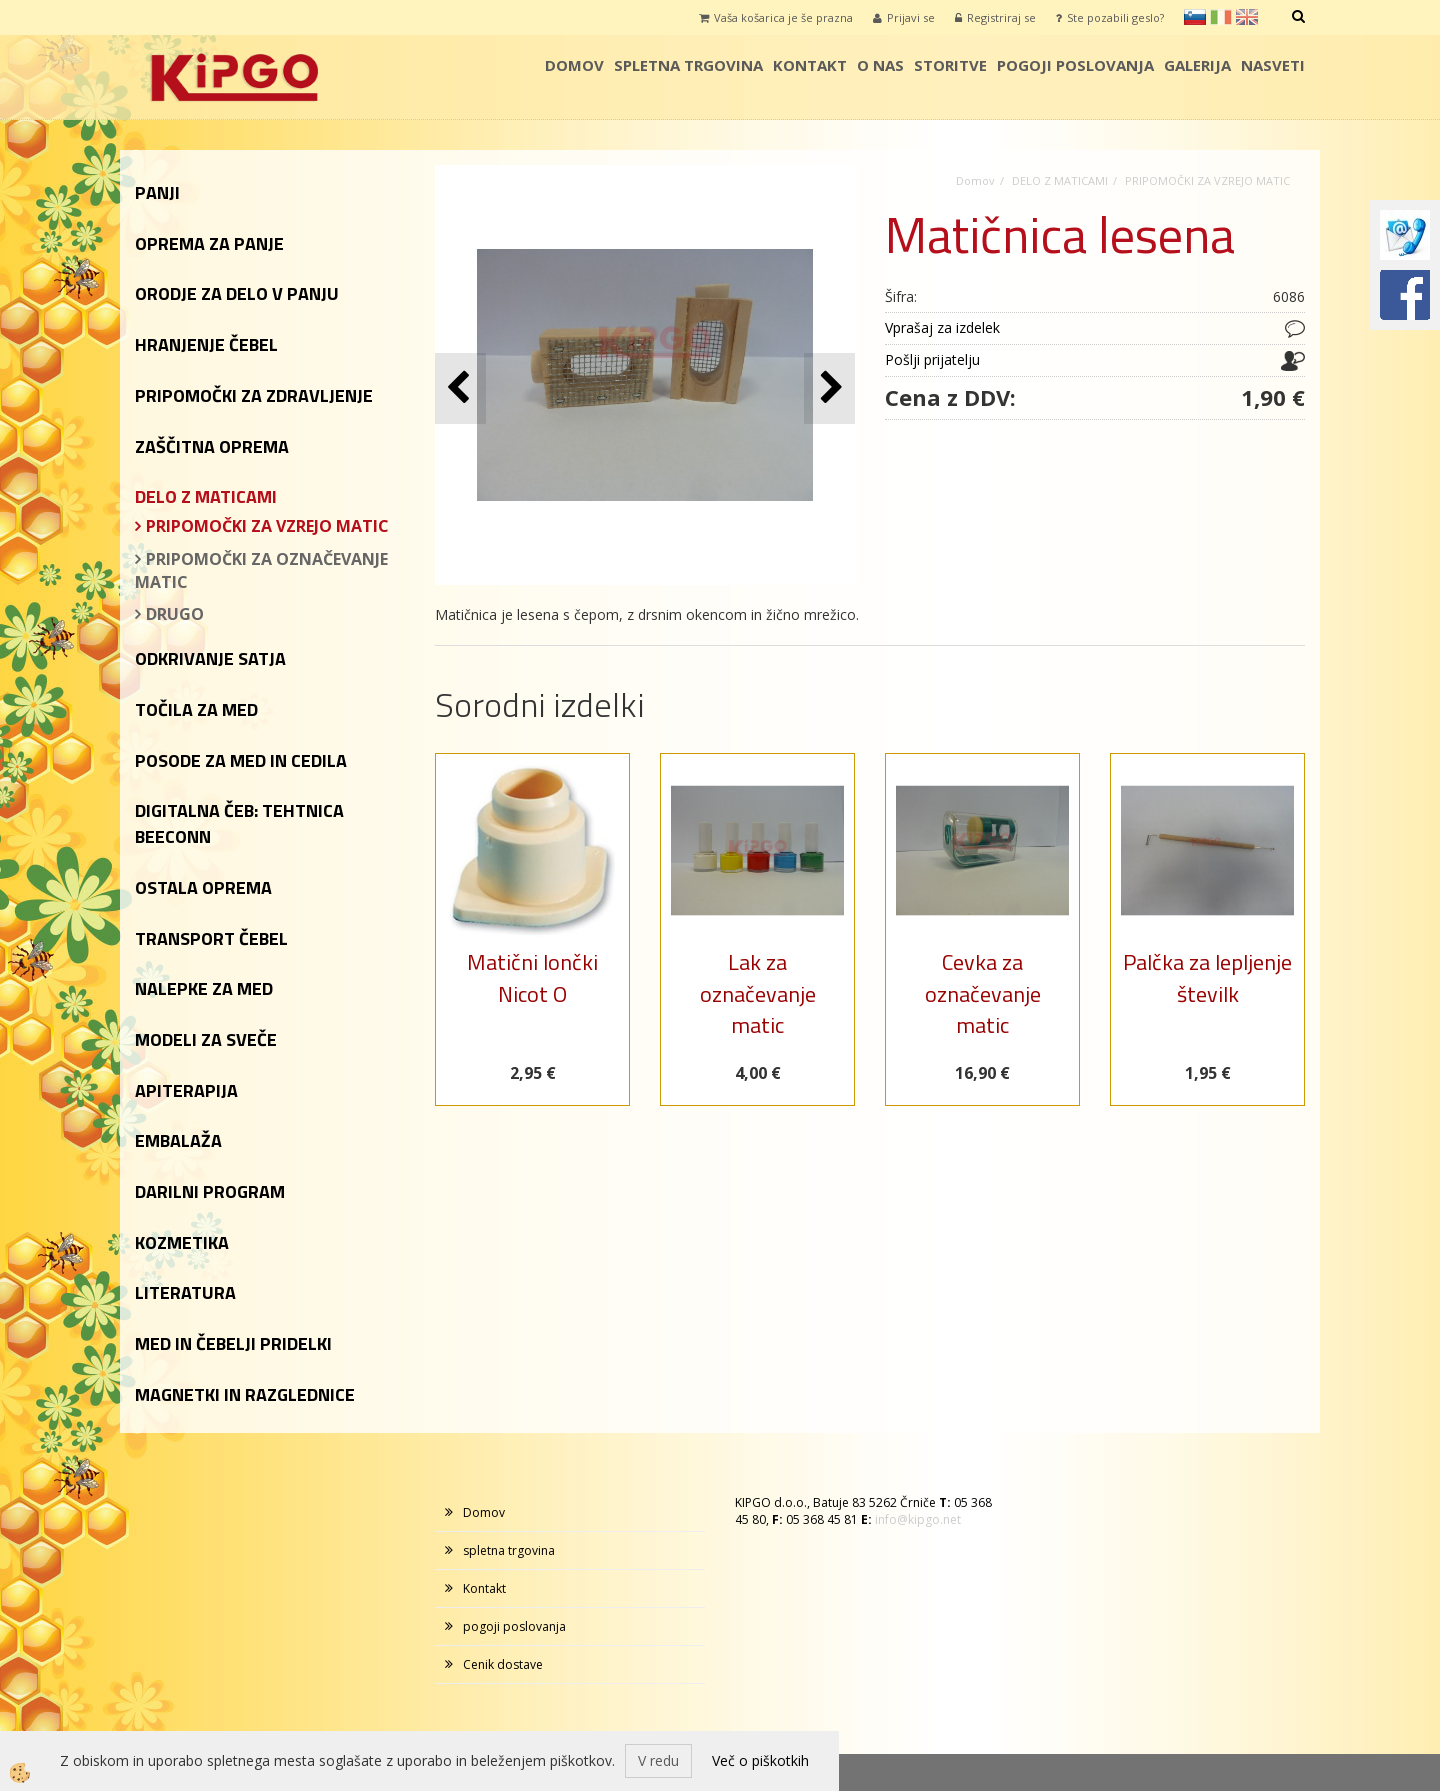 This screenshot has height=1791, width=1440. What do you see at coordinates (760, 1760) in the screenshot?
I see `Več o piškotkih` at bounding box center [760, 1760].